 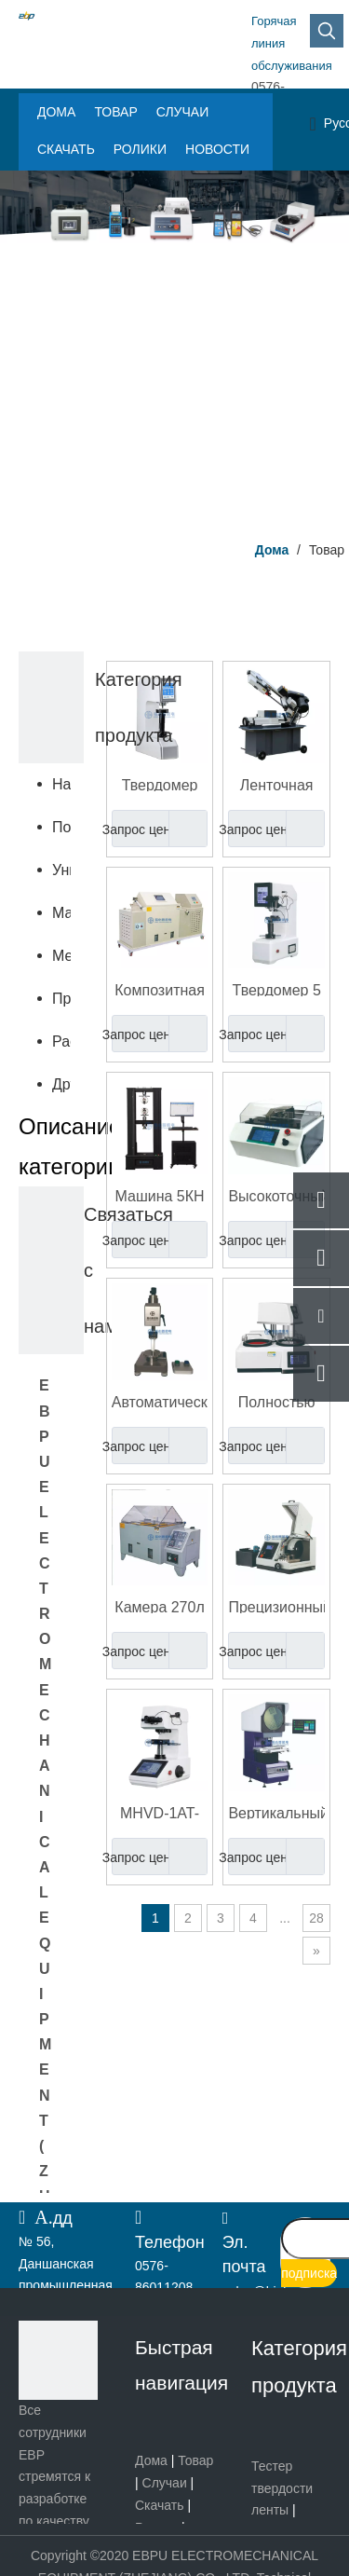 What do you see at coordinates (61, 1041) in the screenshot?
I see `Расходные материалы и запчасти` at bounding box center [61, 1041].